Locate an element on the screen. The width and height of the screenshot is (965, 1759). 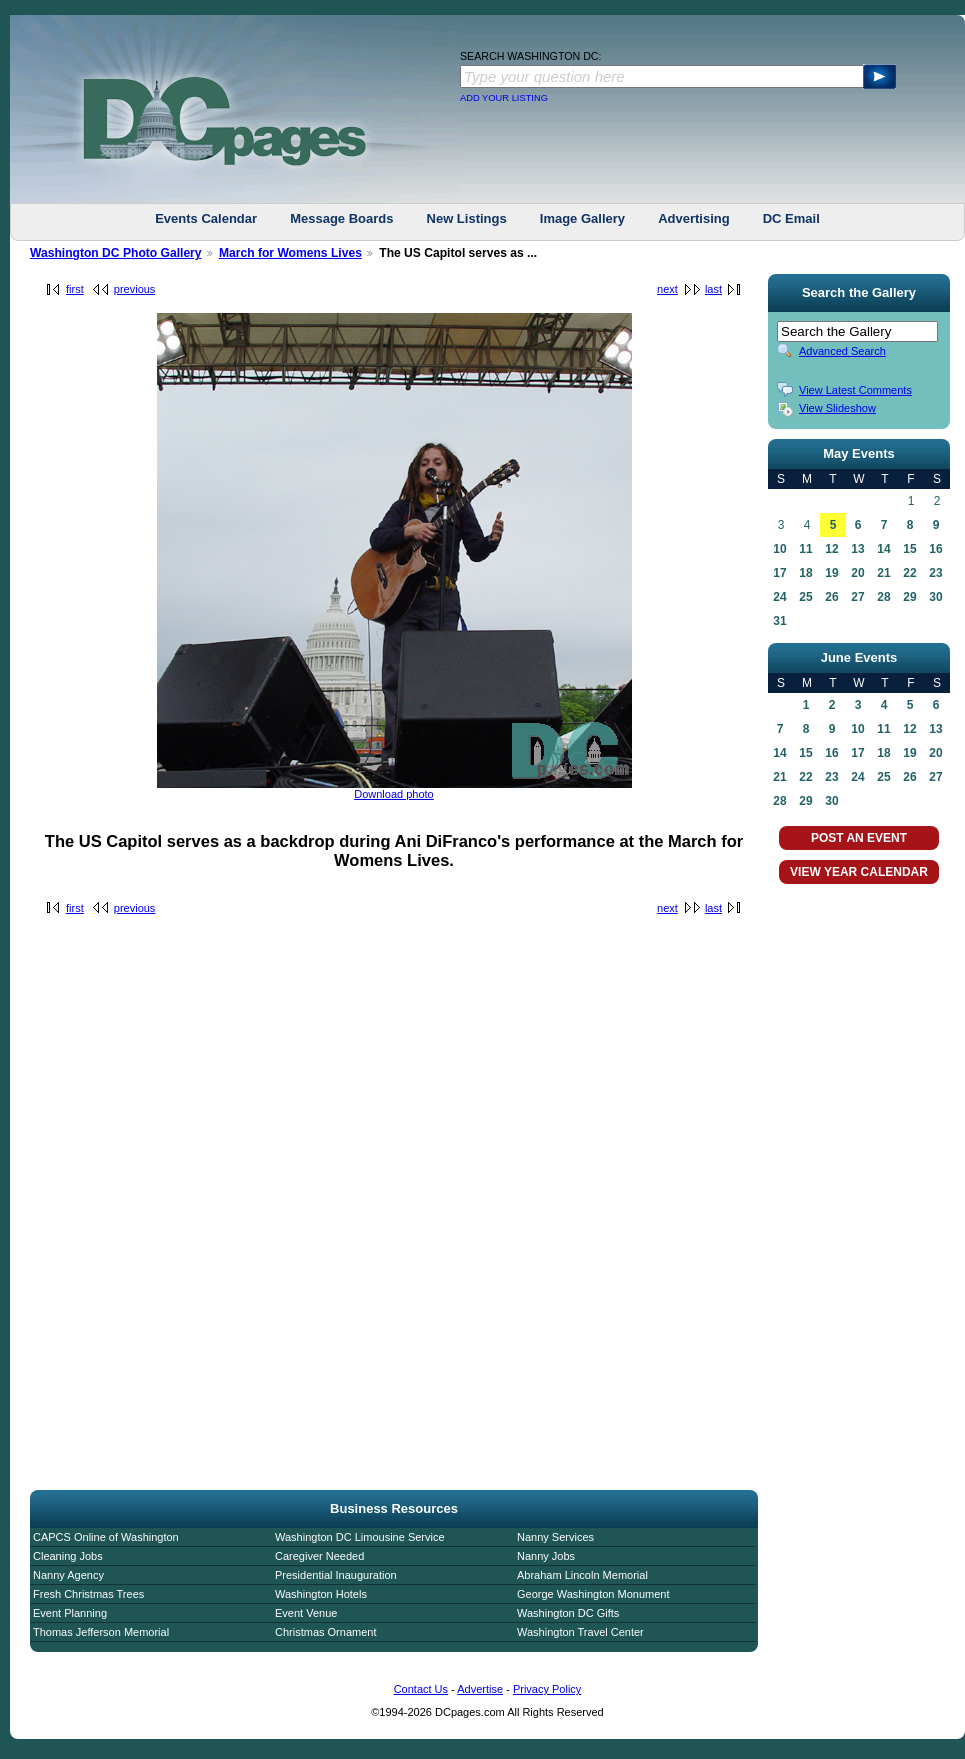
Nanny Services is located at coordinates (555, 1537).